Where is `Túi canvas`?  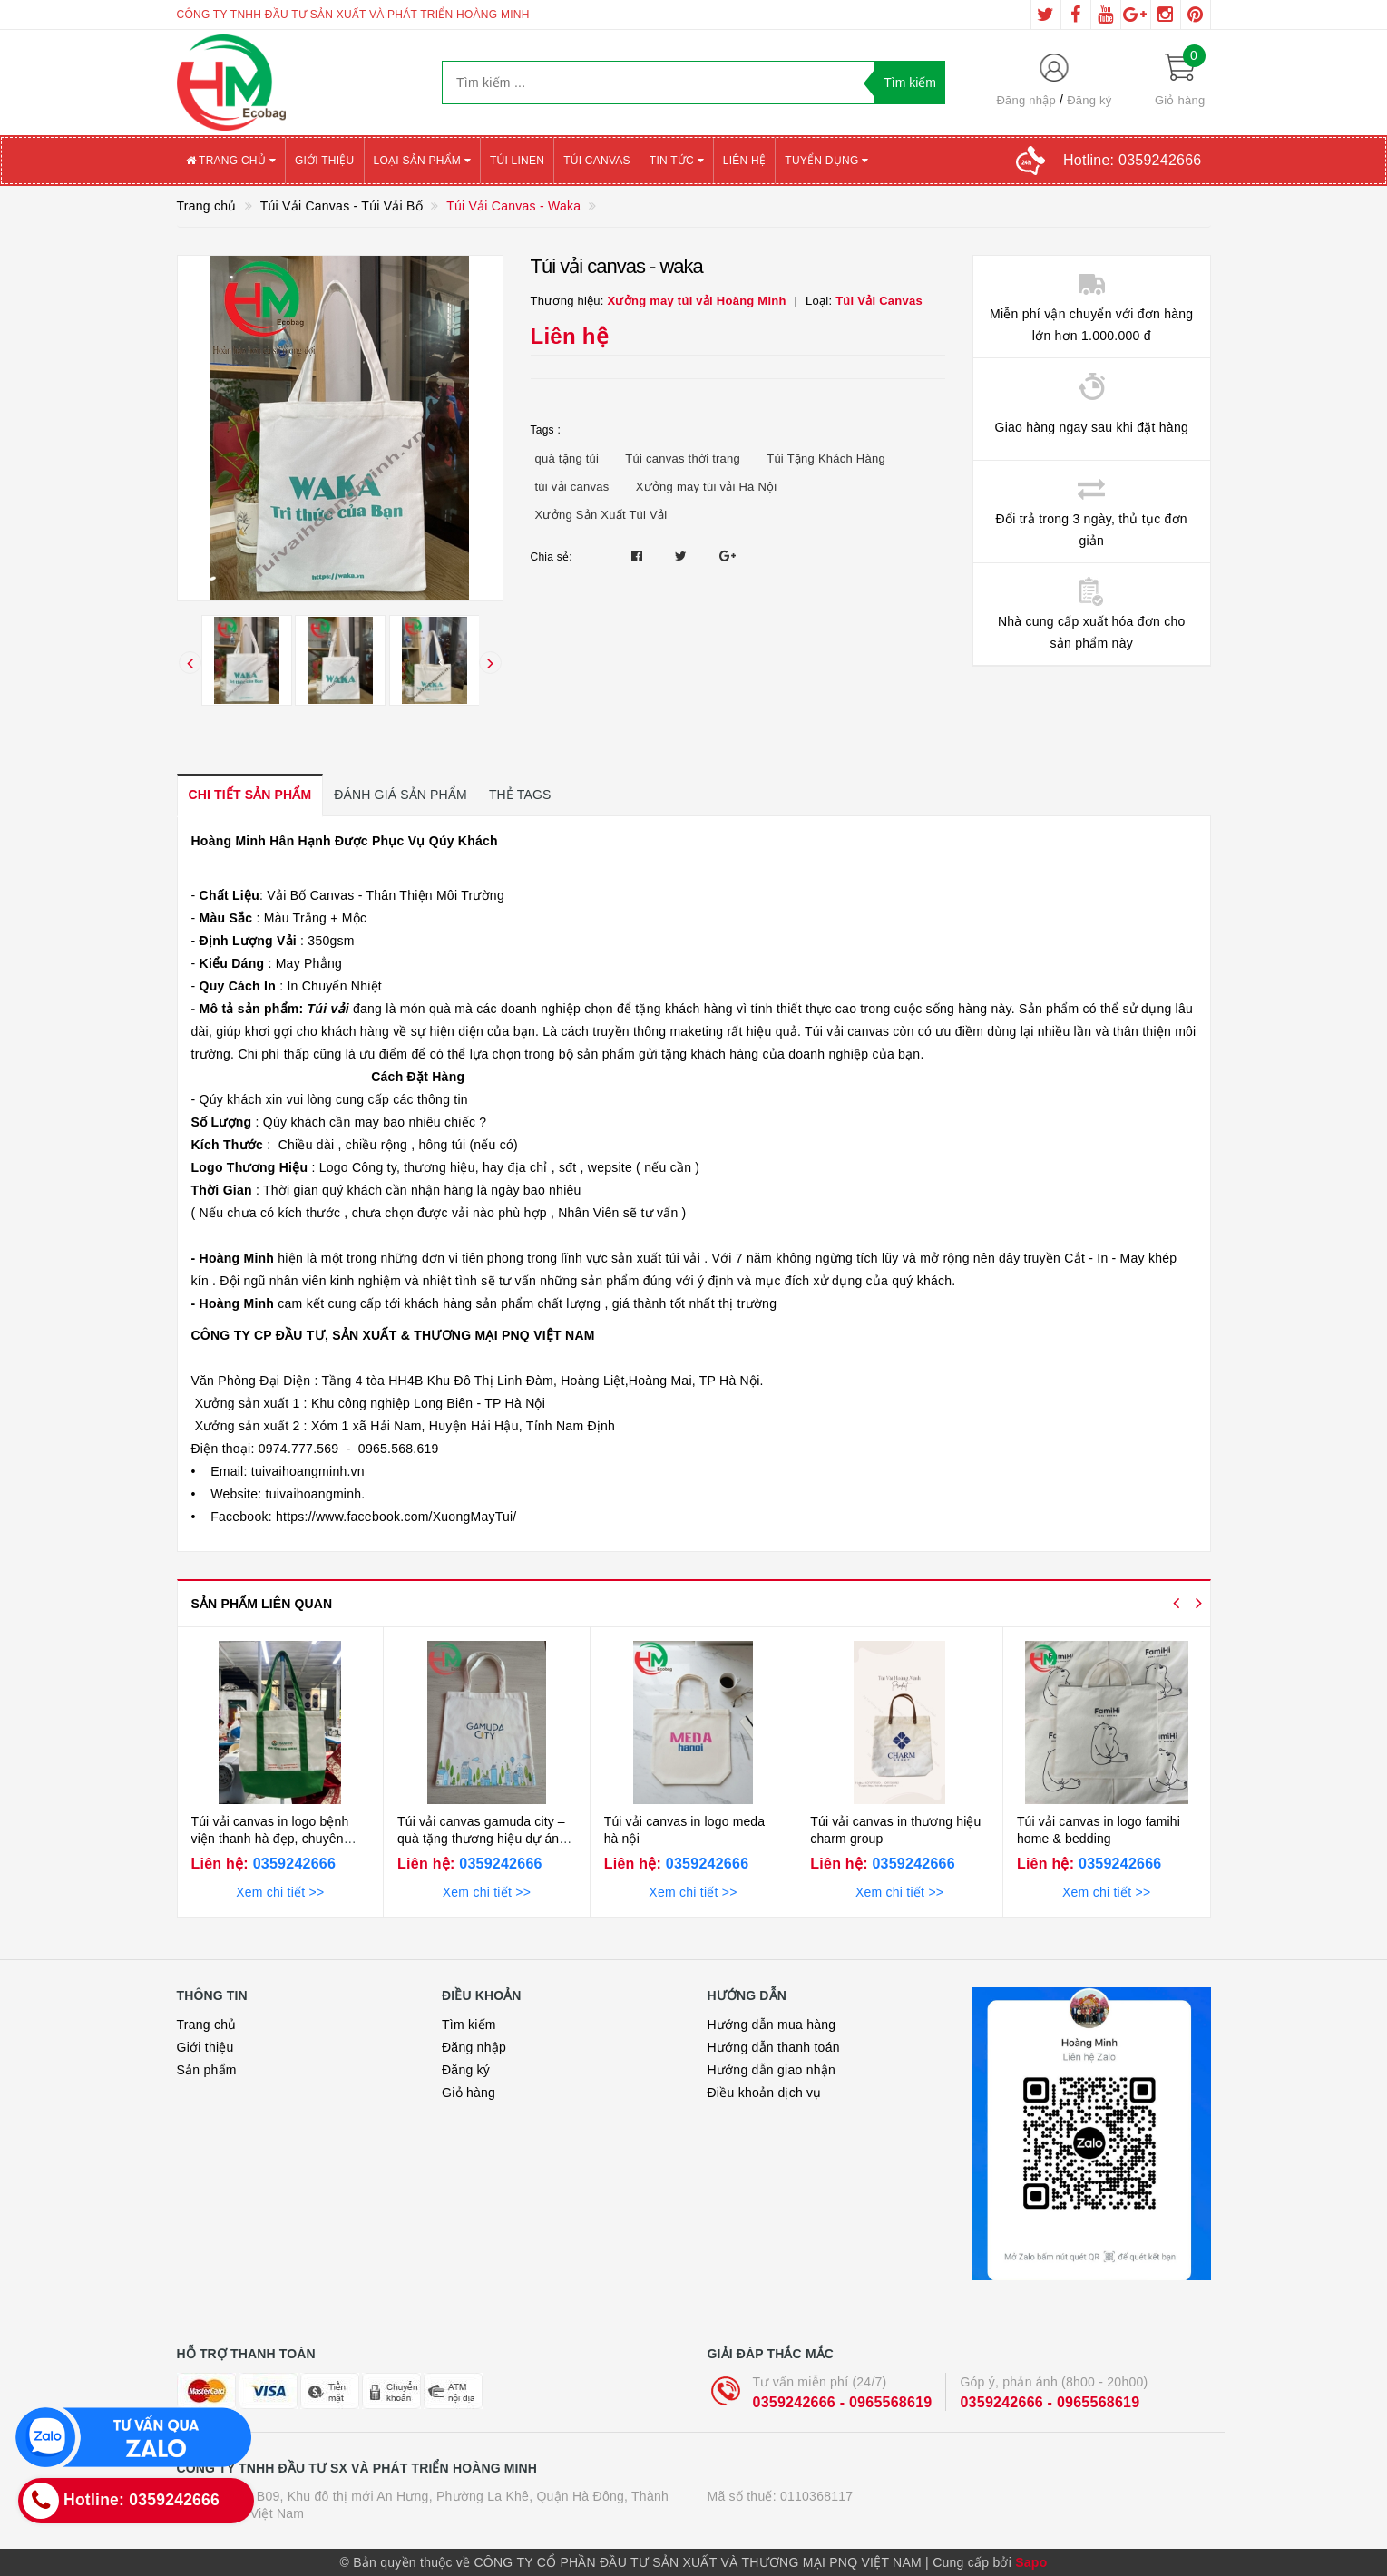
Túi canvas is located at coordinates (596, 160).